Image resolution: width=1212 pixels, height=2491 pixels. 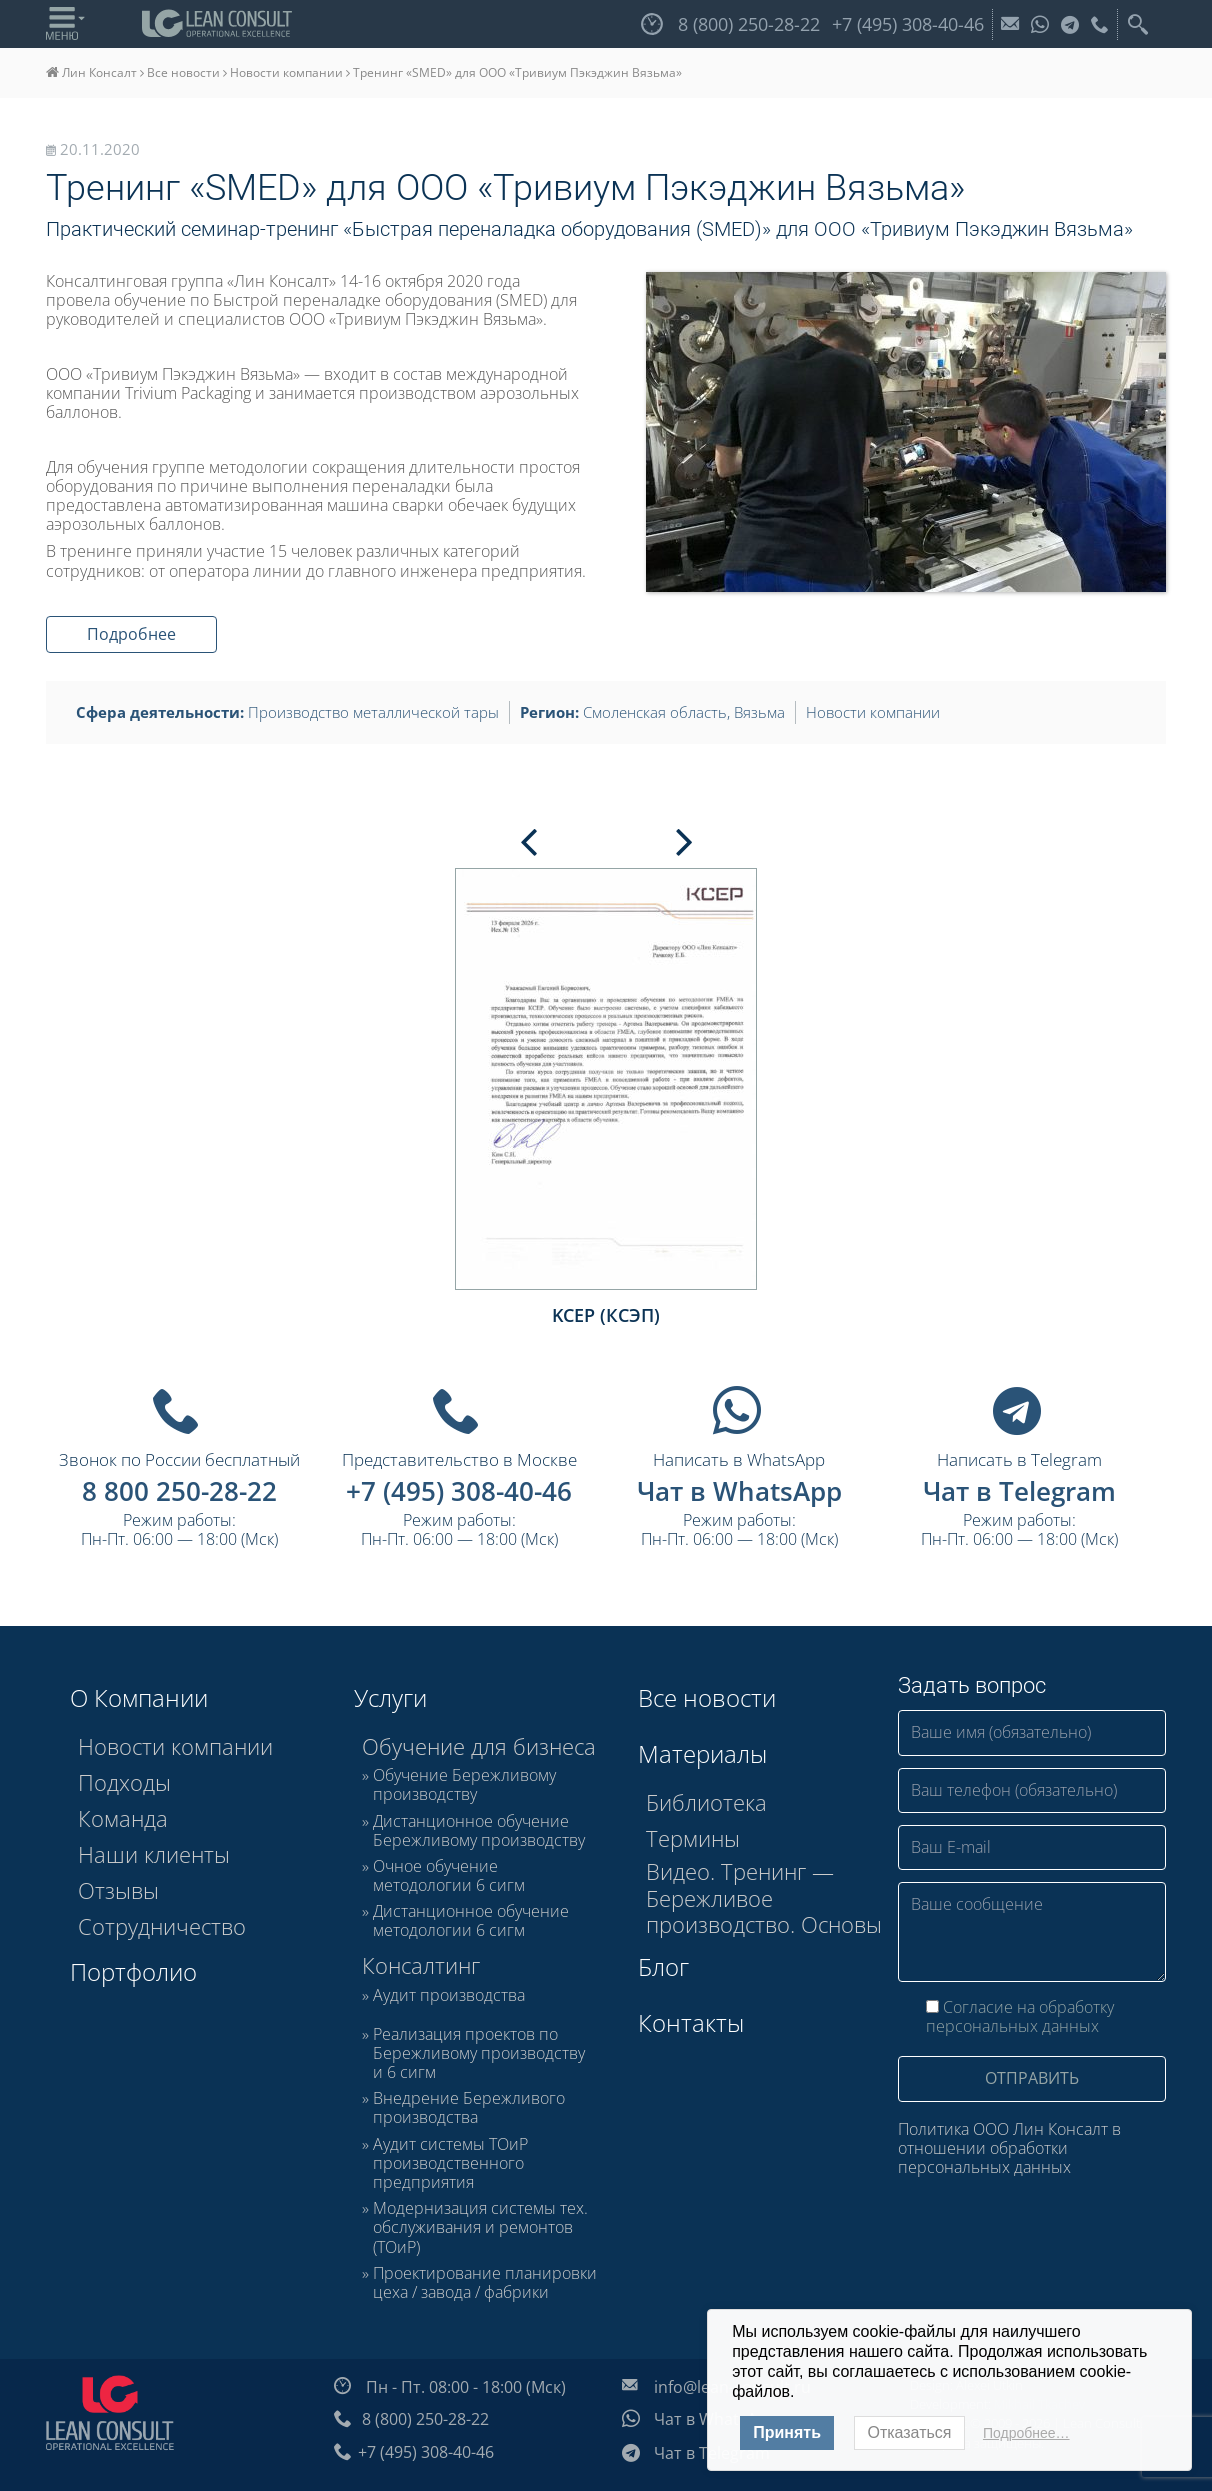 I want to click on 8 800 250-28-22, so click(x=179, y=1491).